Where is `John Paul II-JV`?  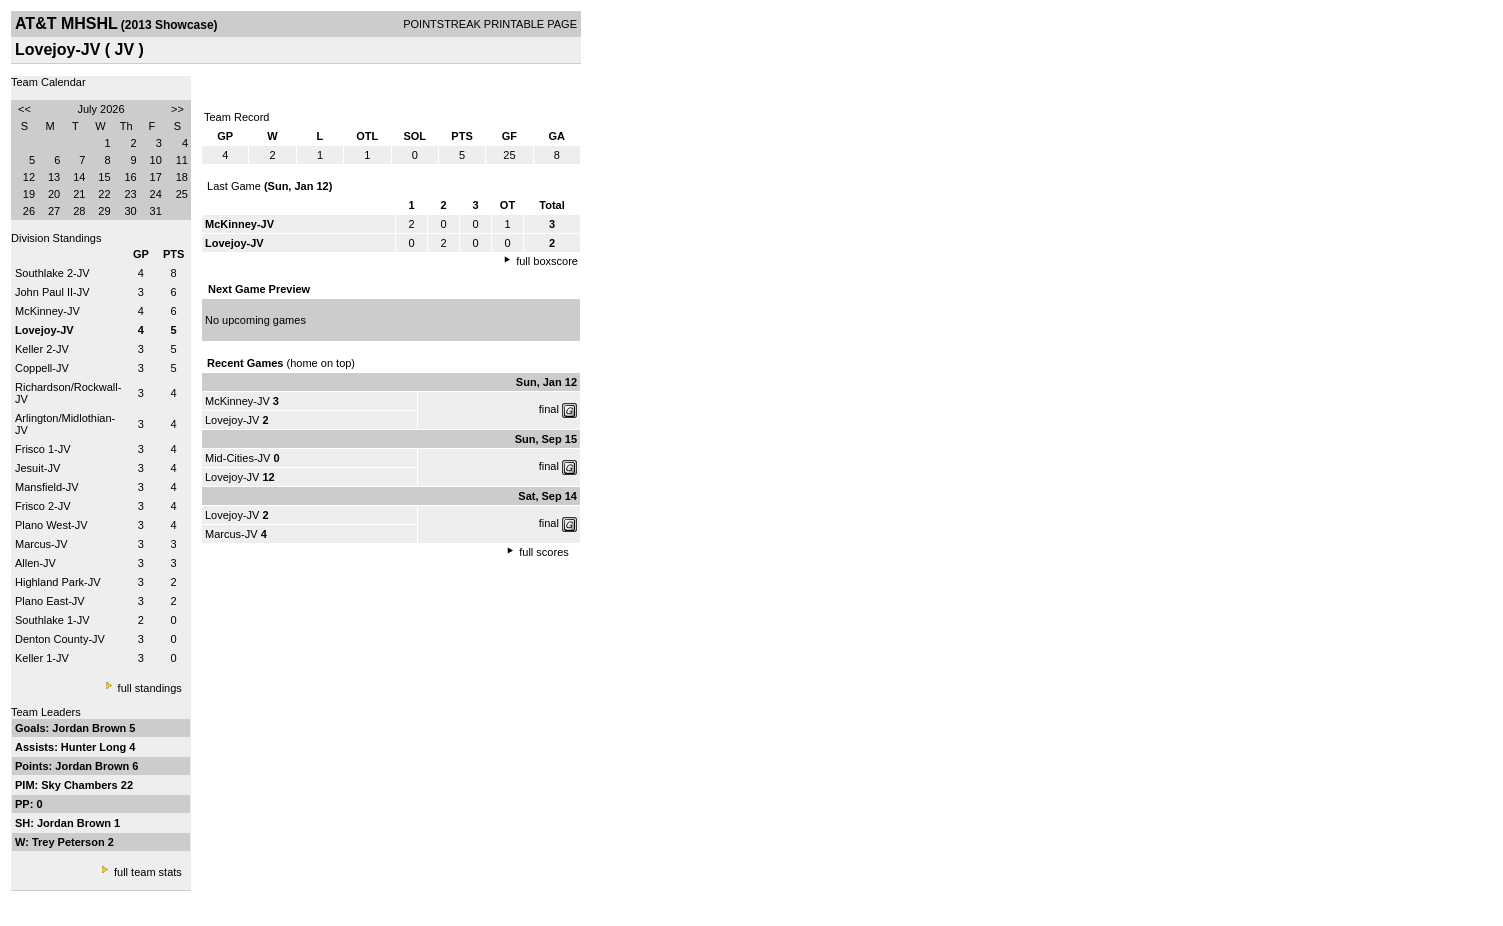
John Paul II-JV is located at coordinates (52, 292).